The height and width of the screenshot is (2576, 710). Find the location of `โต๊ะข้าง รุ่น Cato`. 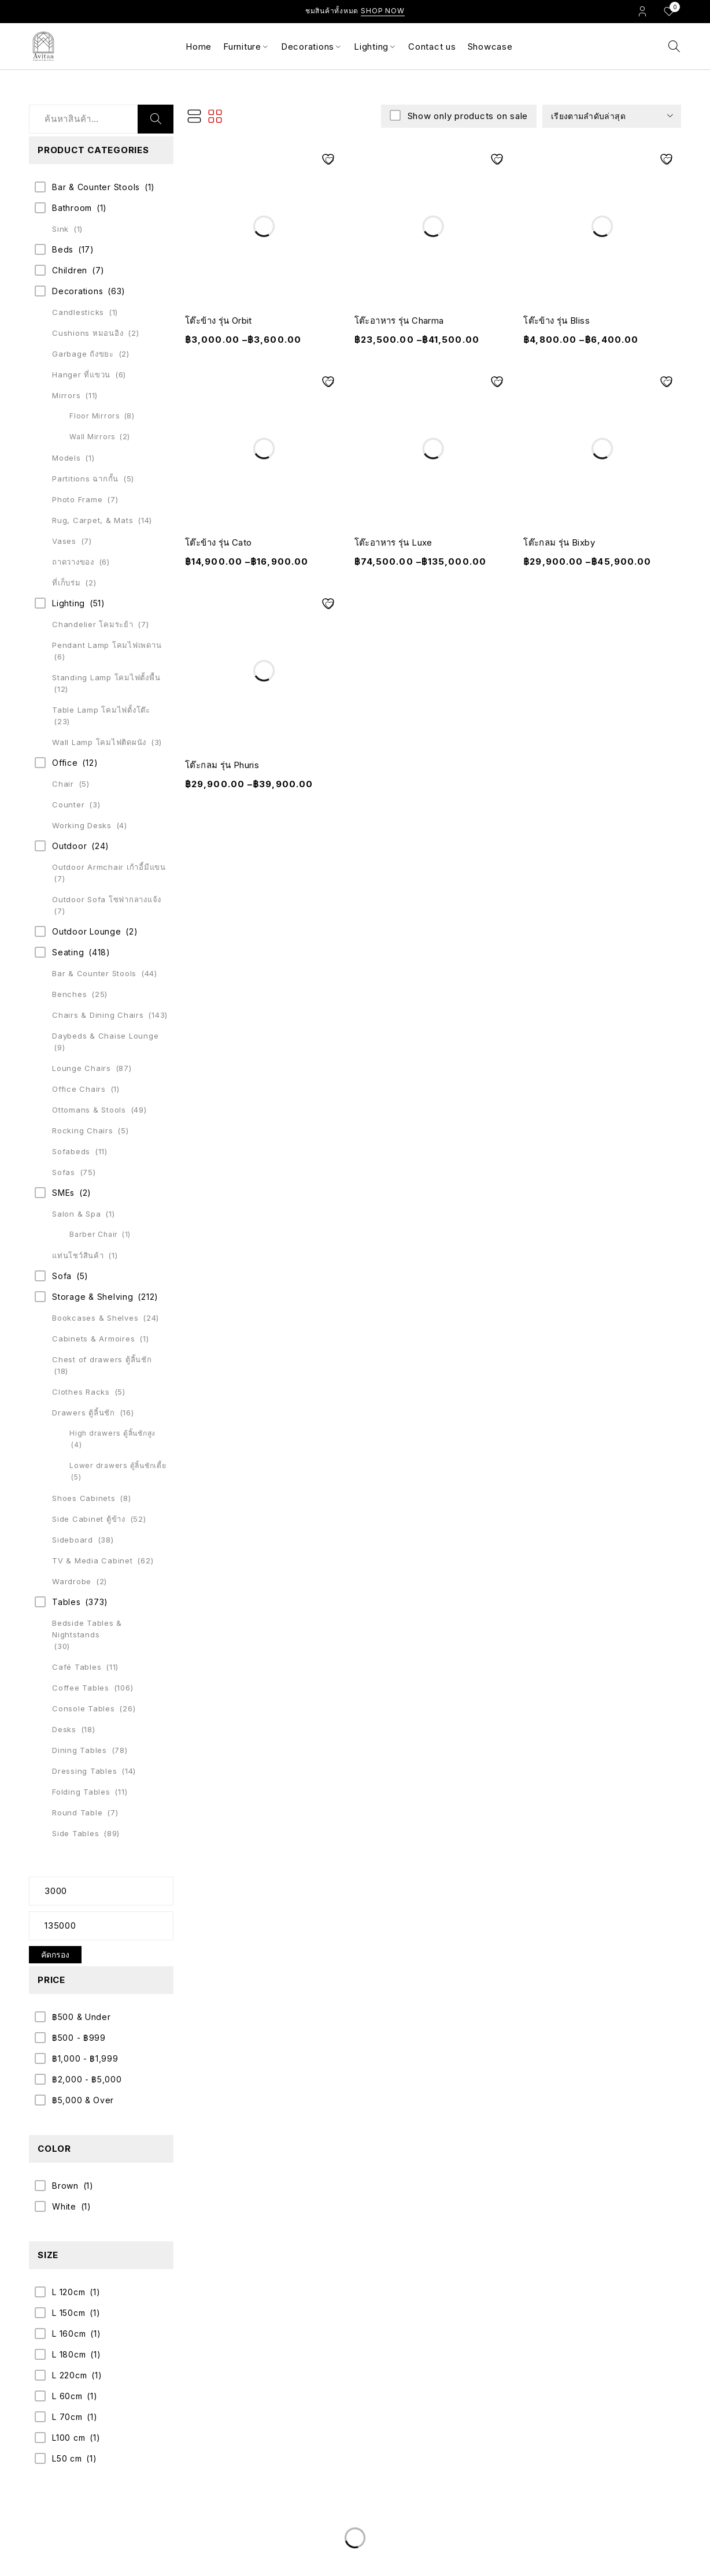

โต๊ะข้าง รุ่น Cato is located at coordinates (218, 542).